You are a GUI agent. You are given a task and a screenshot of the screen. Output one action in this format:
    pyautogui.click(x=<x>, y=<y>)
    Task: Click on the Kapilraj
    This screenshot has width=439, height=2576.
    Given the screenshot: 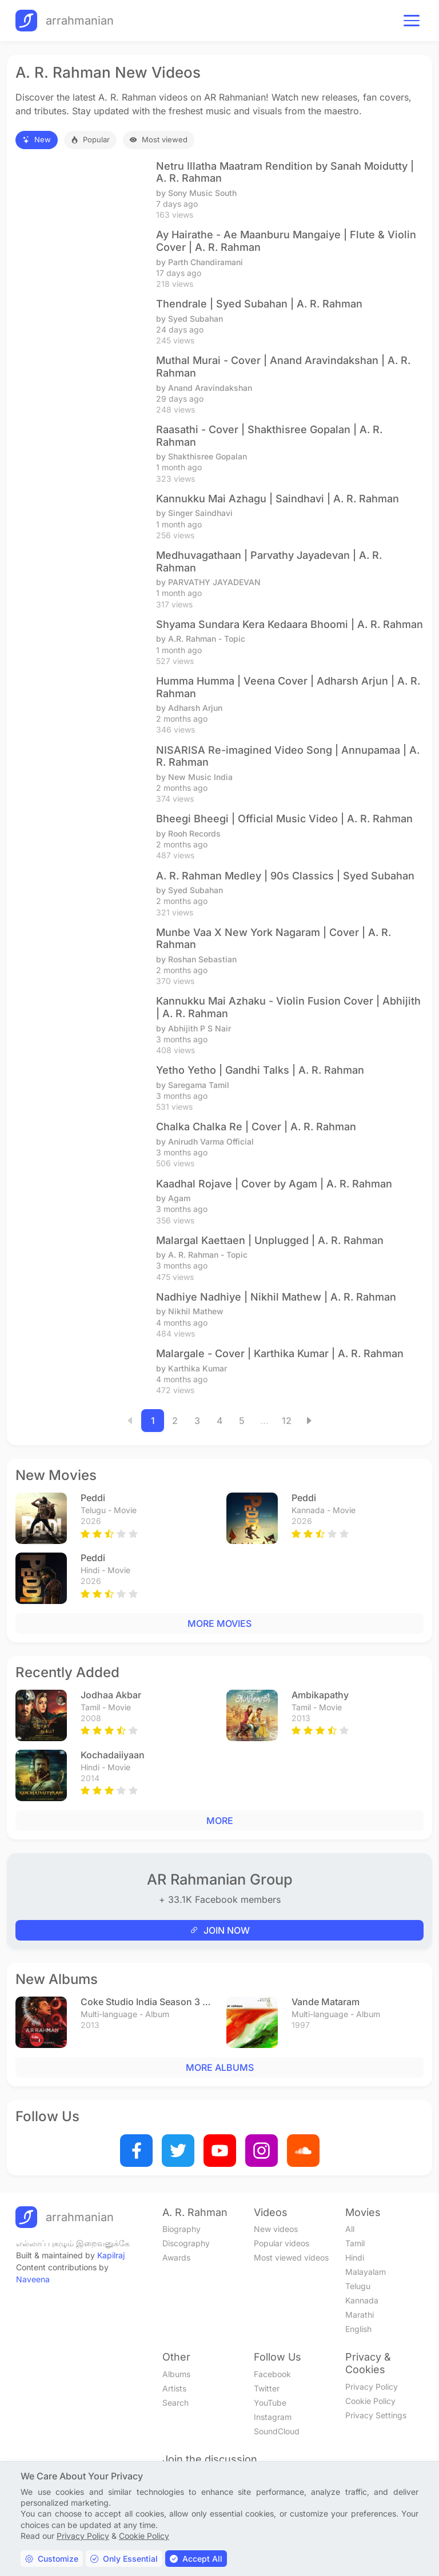 What is the action you would take?
    pyautogui.click(x=111, y=2255)
    